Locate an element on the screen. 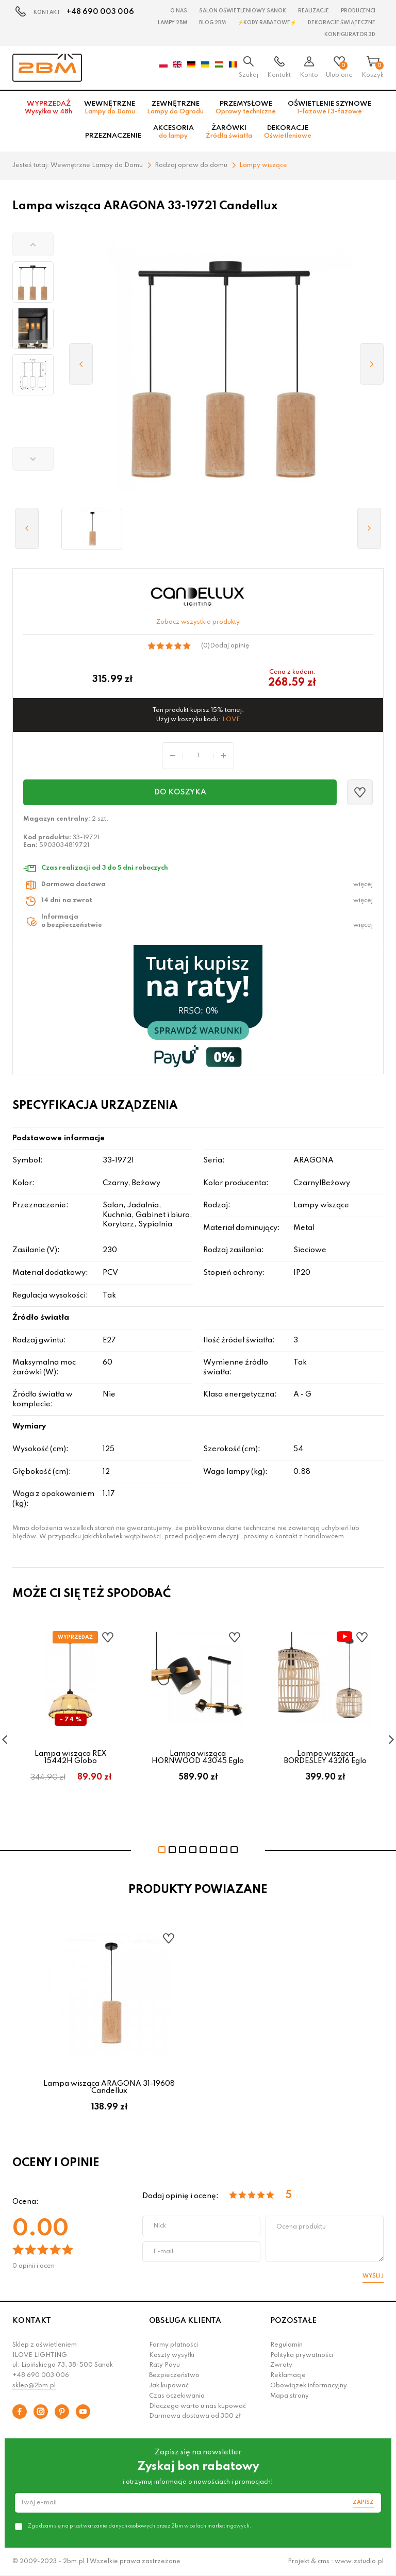  Jak kupować is located at coordinates (169, 2386).